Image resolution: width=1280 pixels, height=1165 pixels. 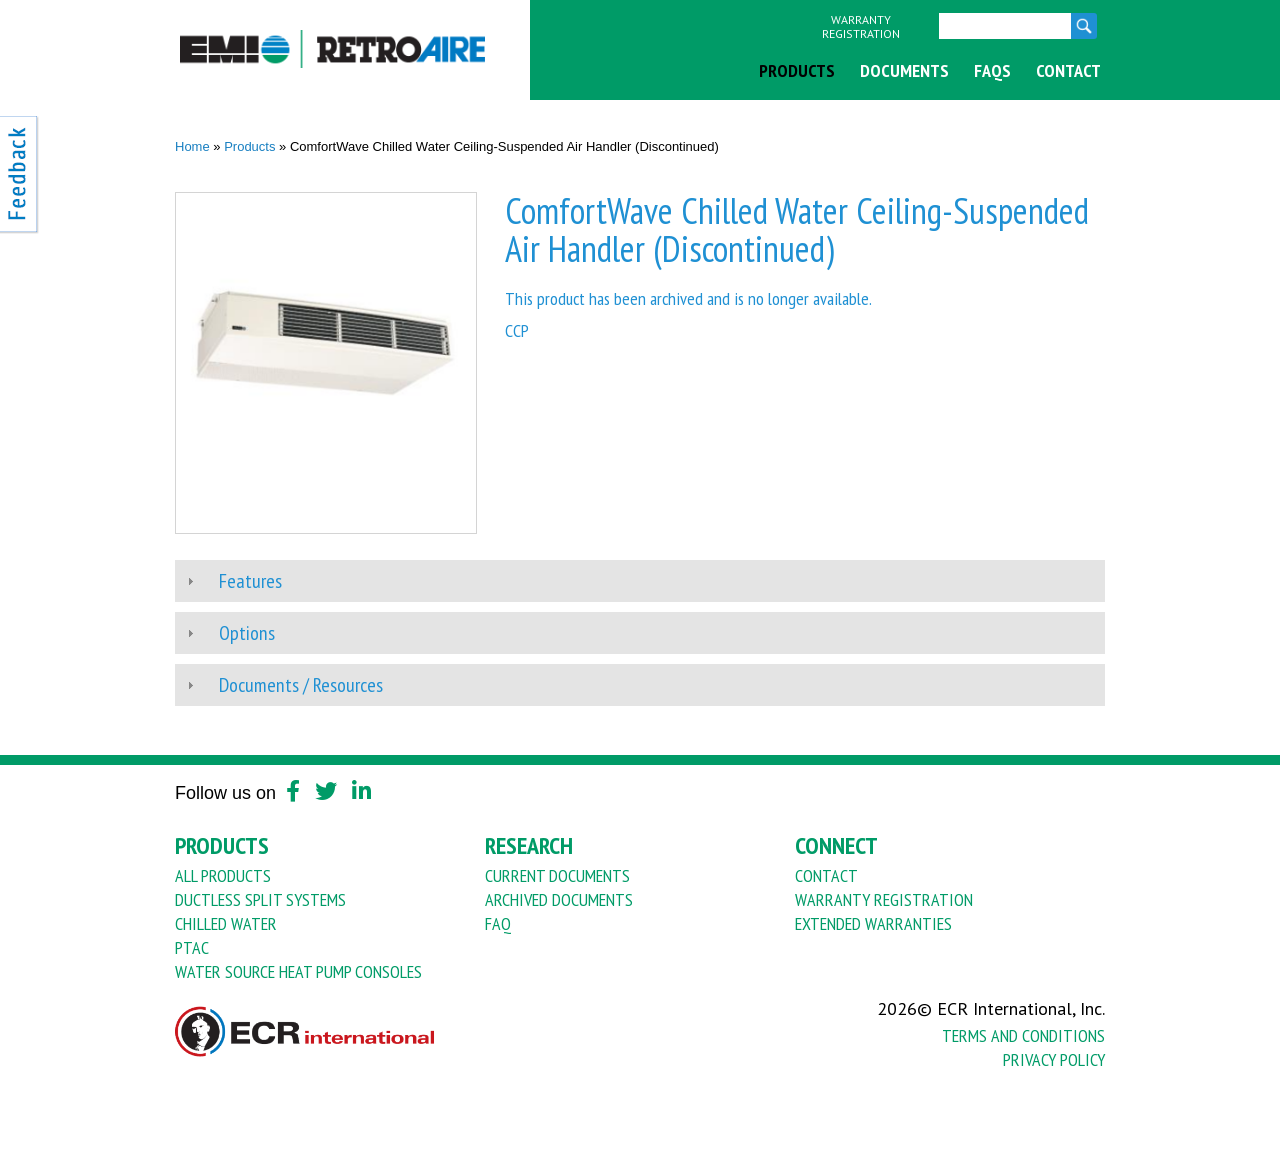 What do you see at coordinates (192, 146) in the screenshot?
I see `Home` at bounding box center [192, 146].